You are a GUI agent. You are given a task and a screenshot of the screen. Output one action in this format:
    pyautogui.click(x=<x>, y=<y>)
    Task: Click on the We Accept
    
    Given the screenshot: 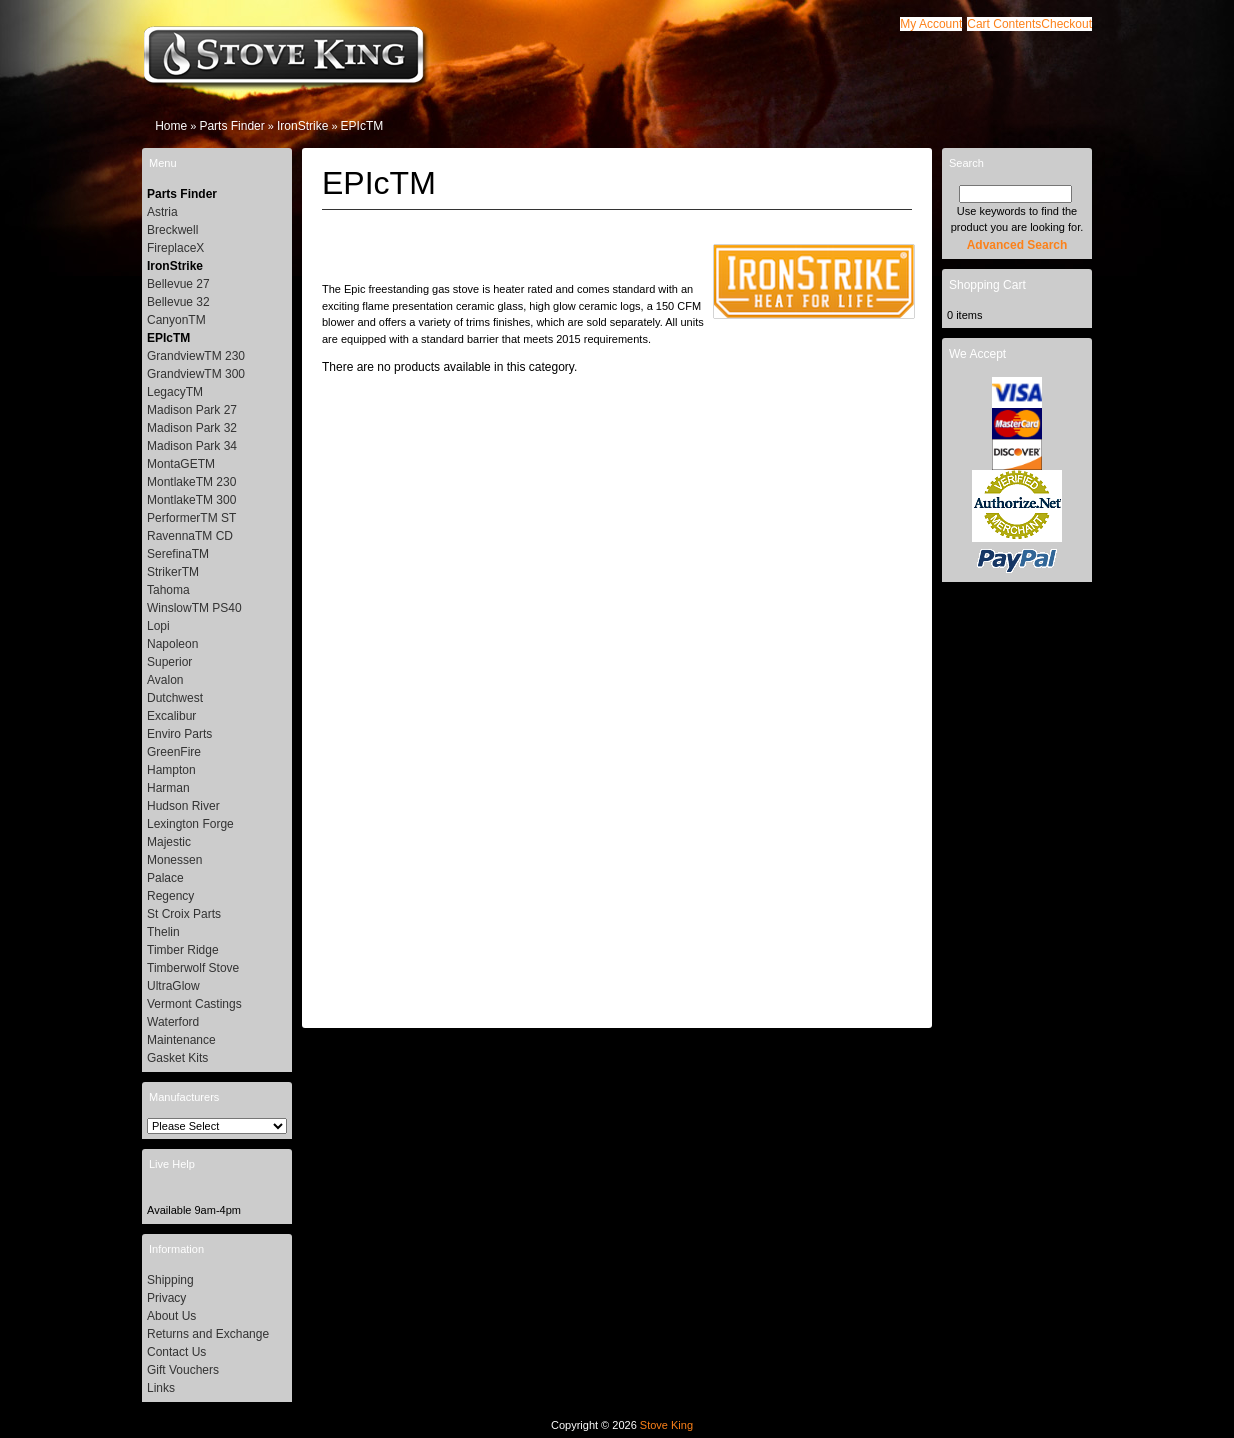 What is the action you would take?
    pyautogui.click(x=977, y=354)
    